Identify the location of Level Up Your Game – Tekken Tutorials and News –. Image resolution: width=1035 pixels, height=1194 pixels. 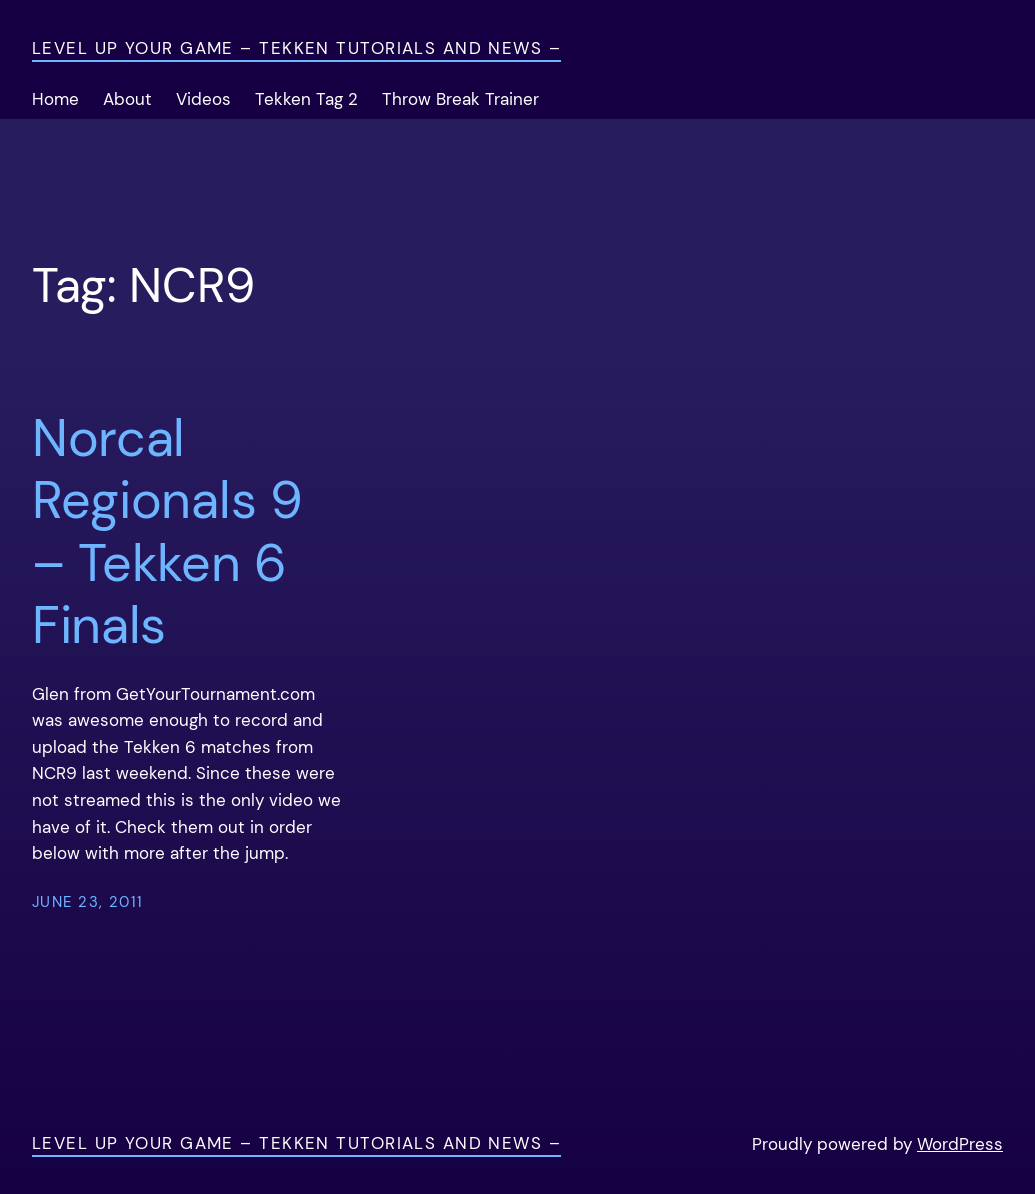
(296, 48).